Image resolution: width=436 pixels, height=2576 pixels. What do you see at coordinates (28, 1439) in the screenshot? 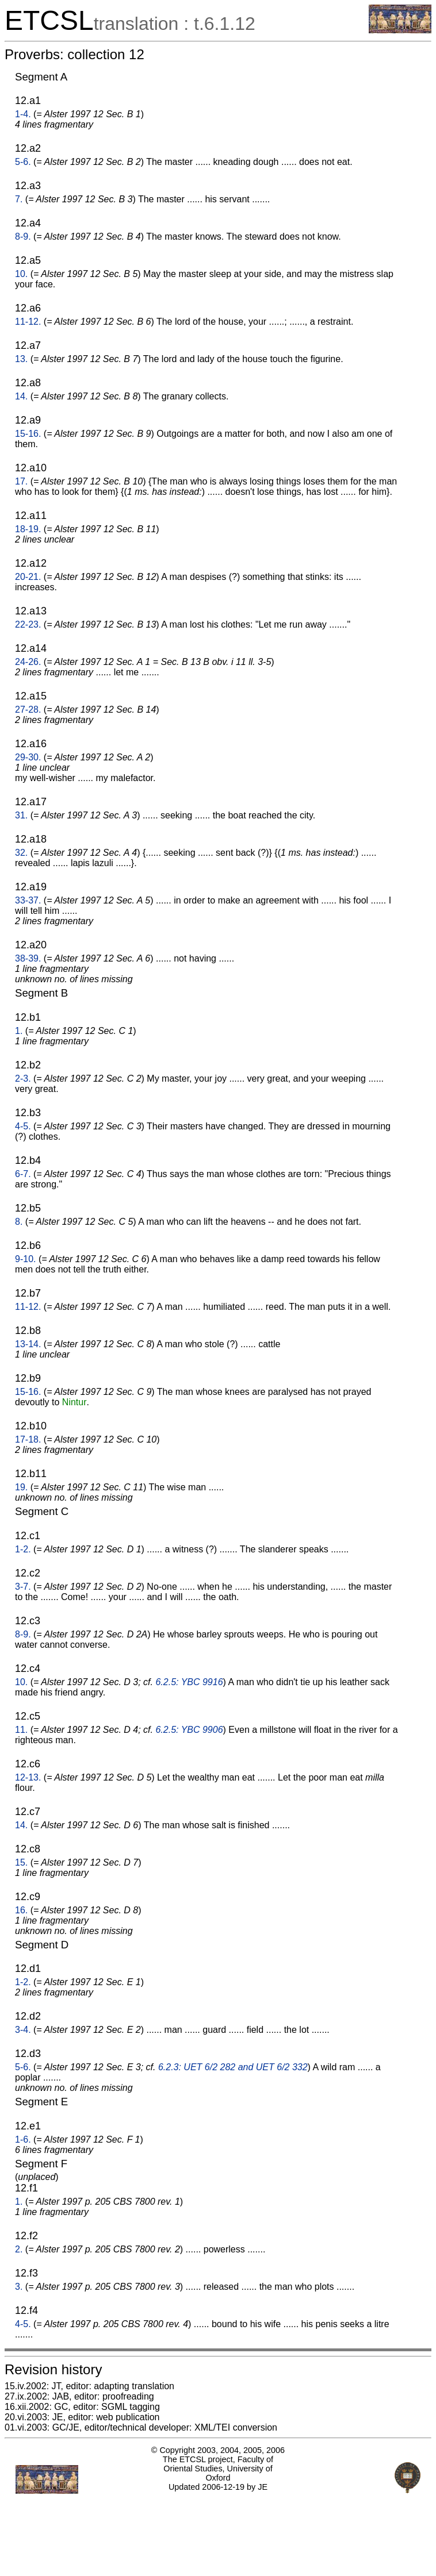
I see `17-18.` at bounding box center [28, 1439].